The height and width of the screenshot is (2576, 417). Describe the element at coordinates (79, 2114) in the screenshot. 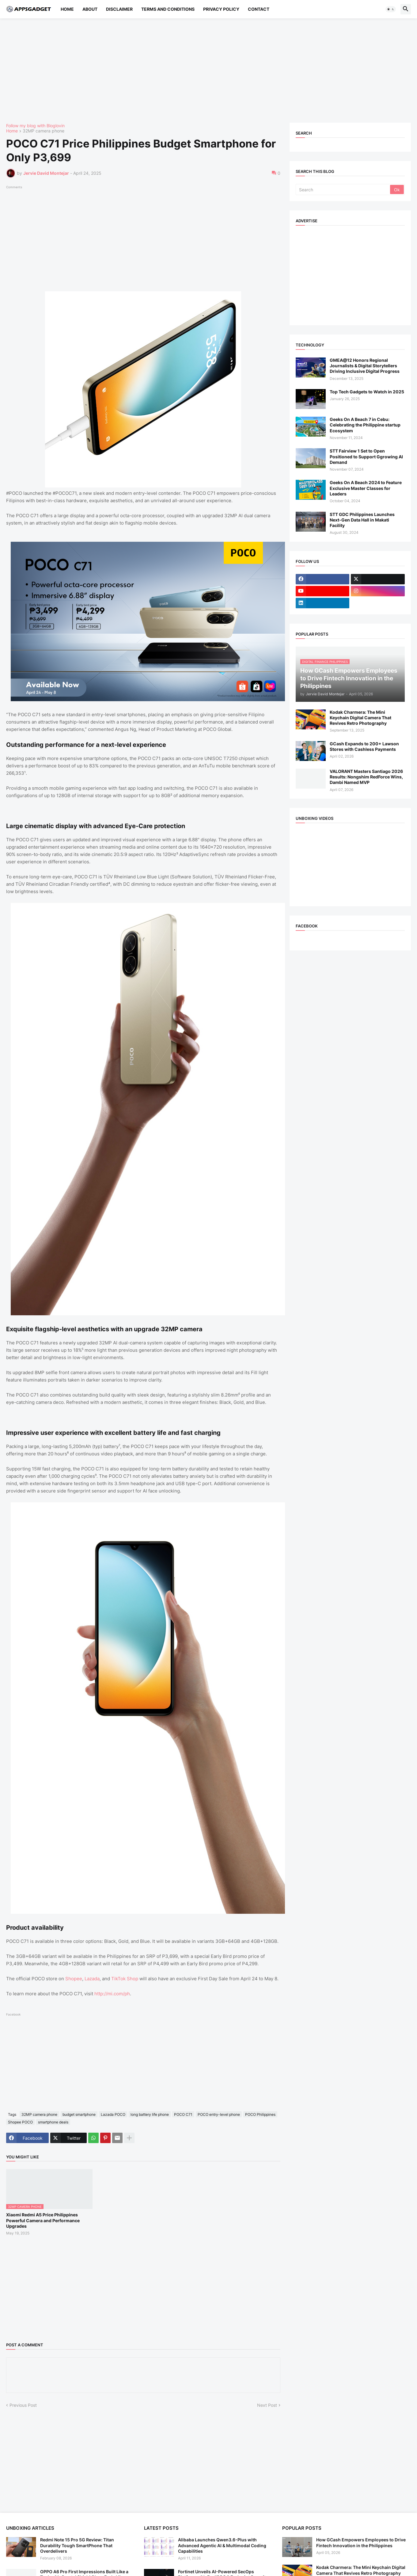

I see `budget smartphone` at that location.